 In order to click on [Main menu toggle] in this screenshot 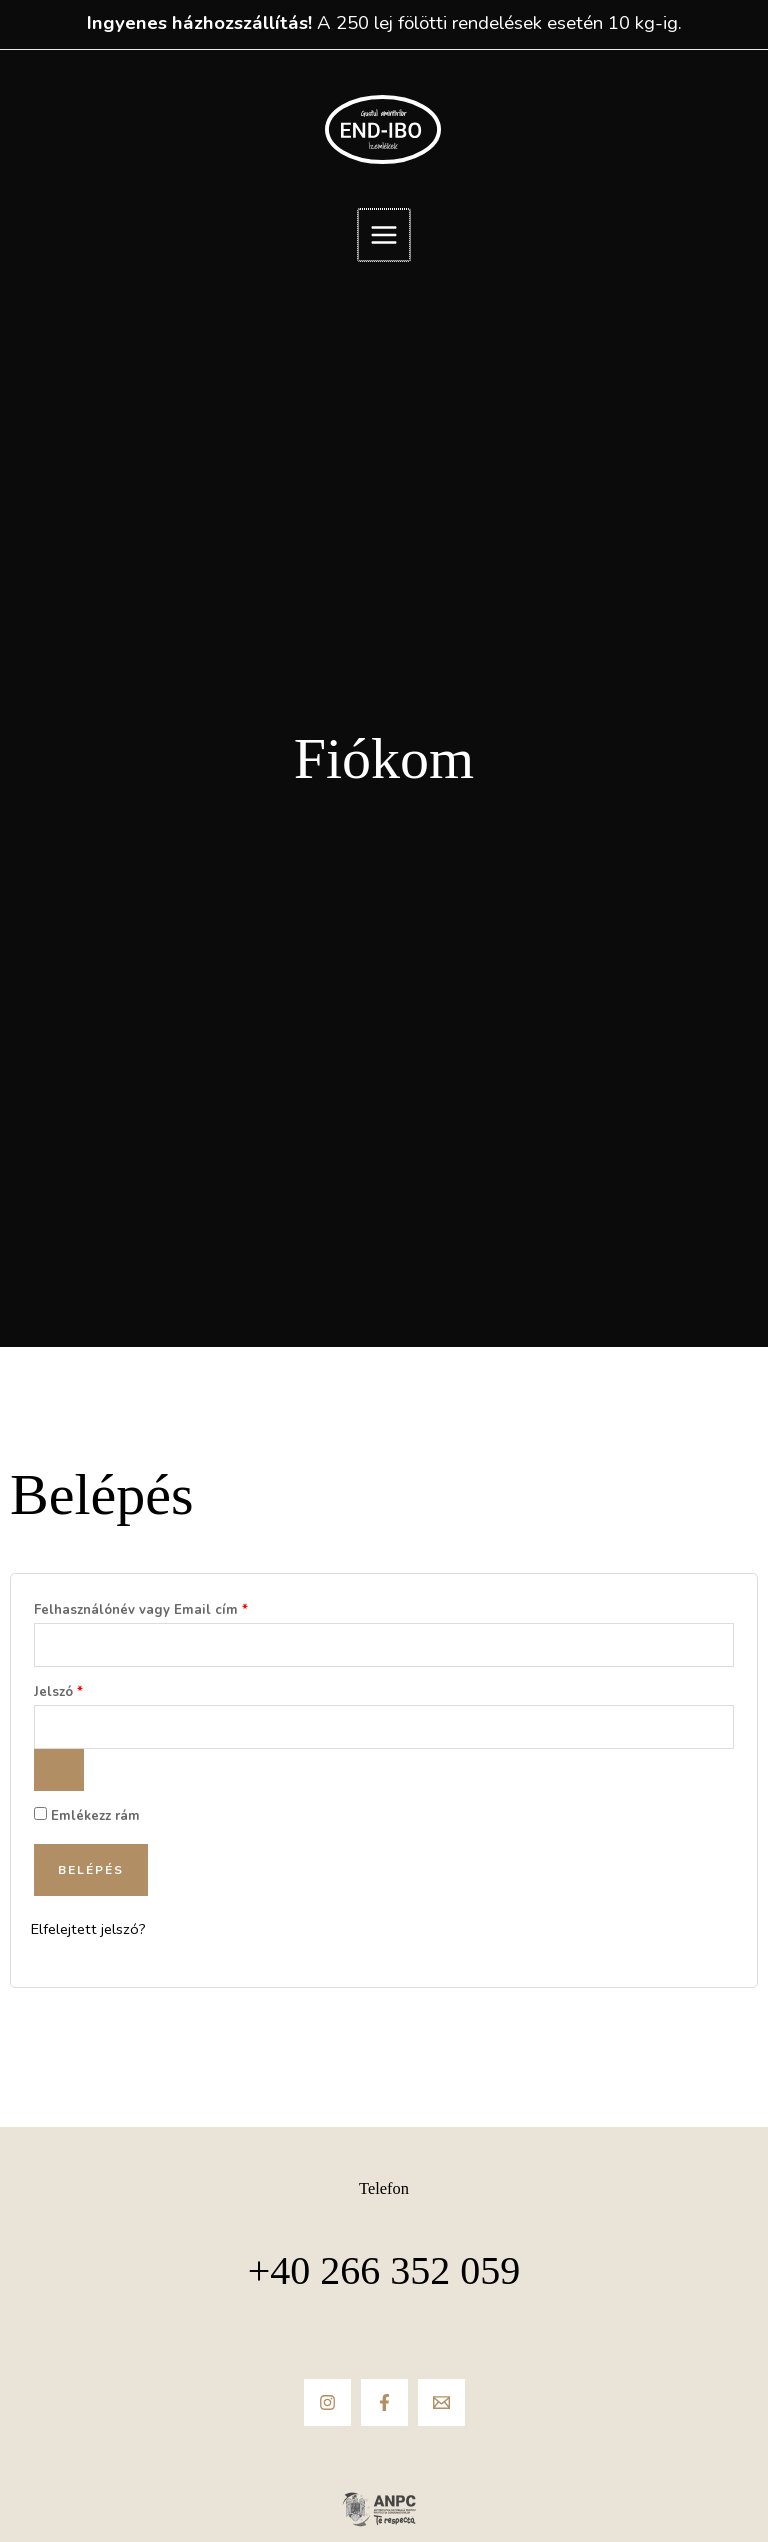, I will do `click(384, 236)`.